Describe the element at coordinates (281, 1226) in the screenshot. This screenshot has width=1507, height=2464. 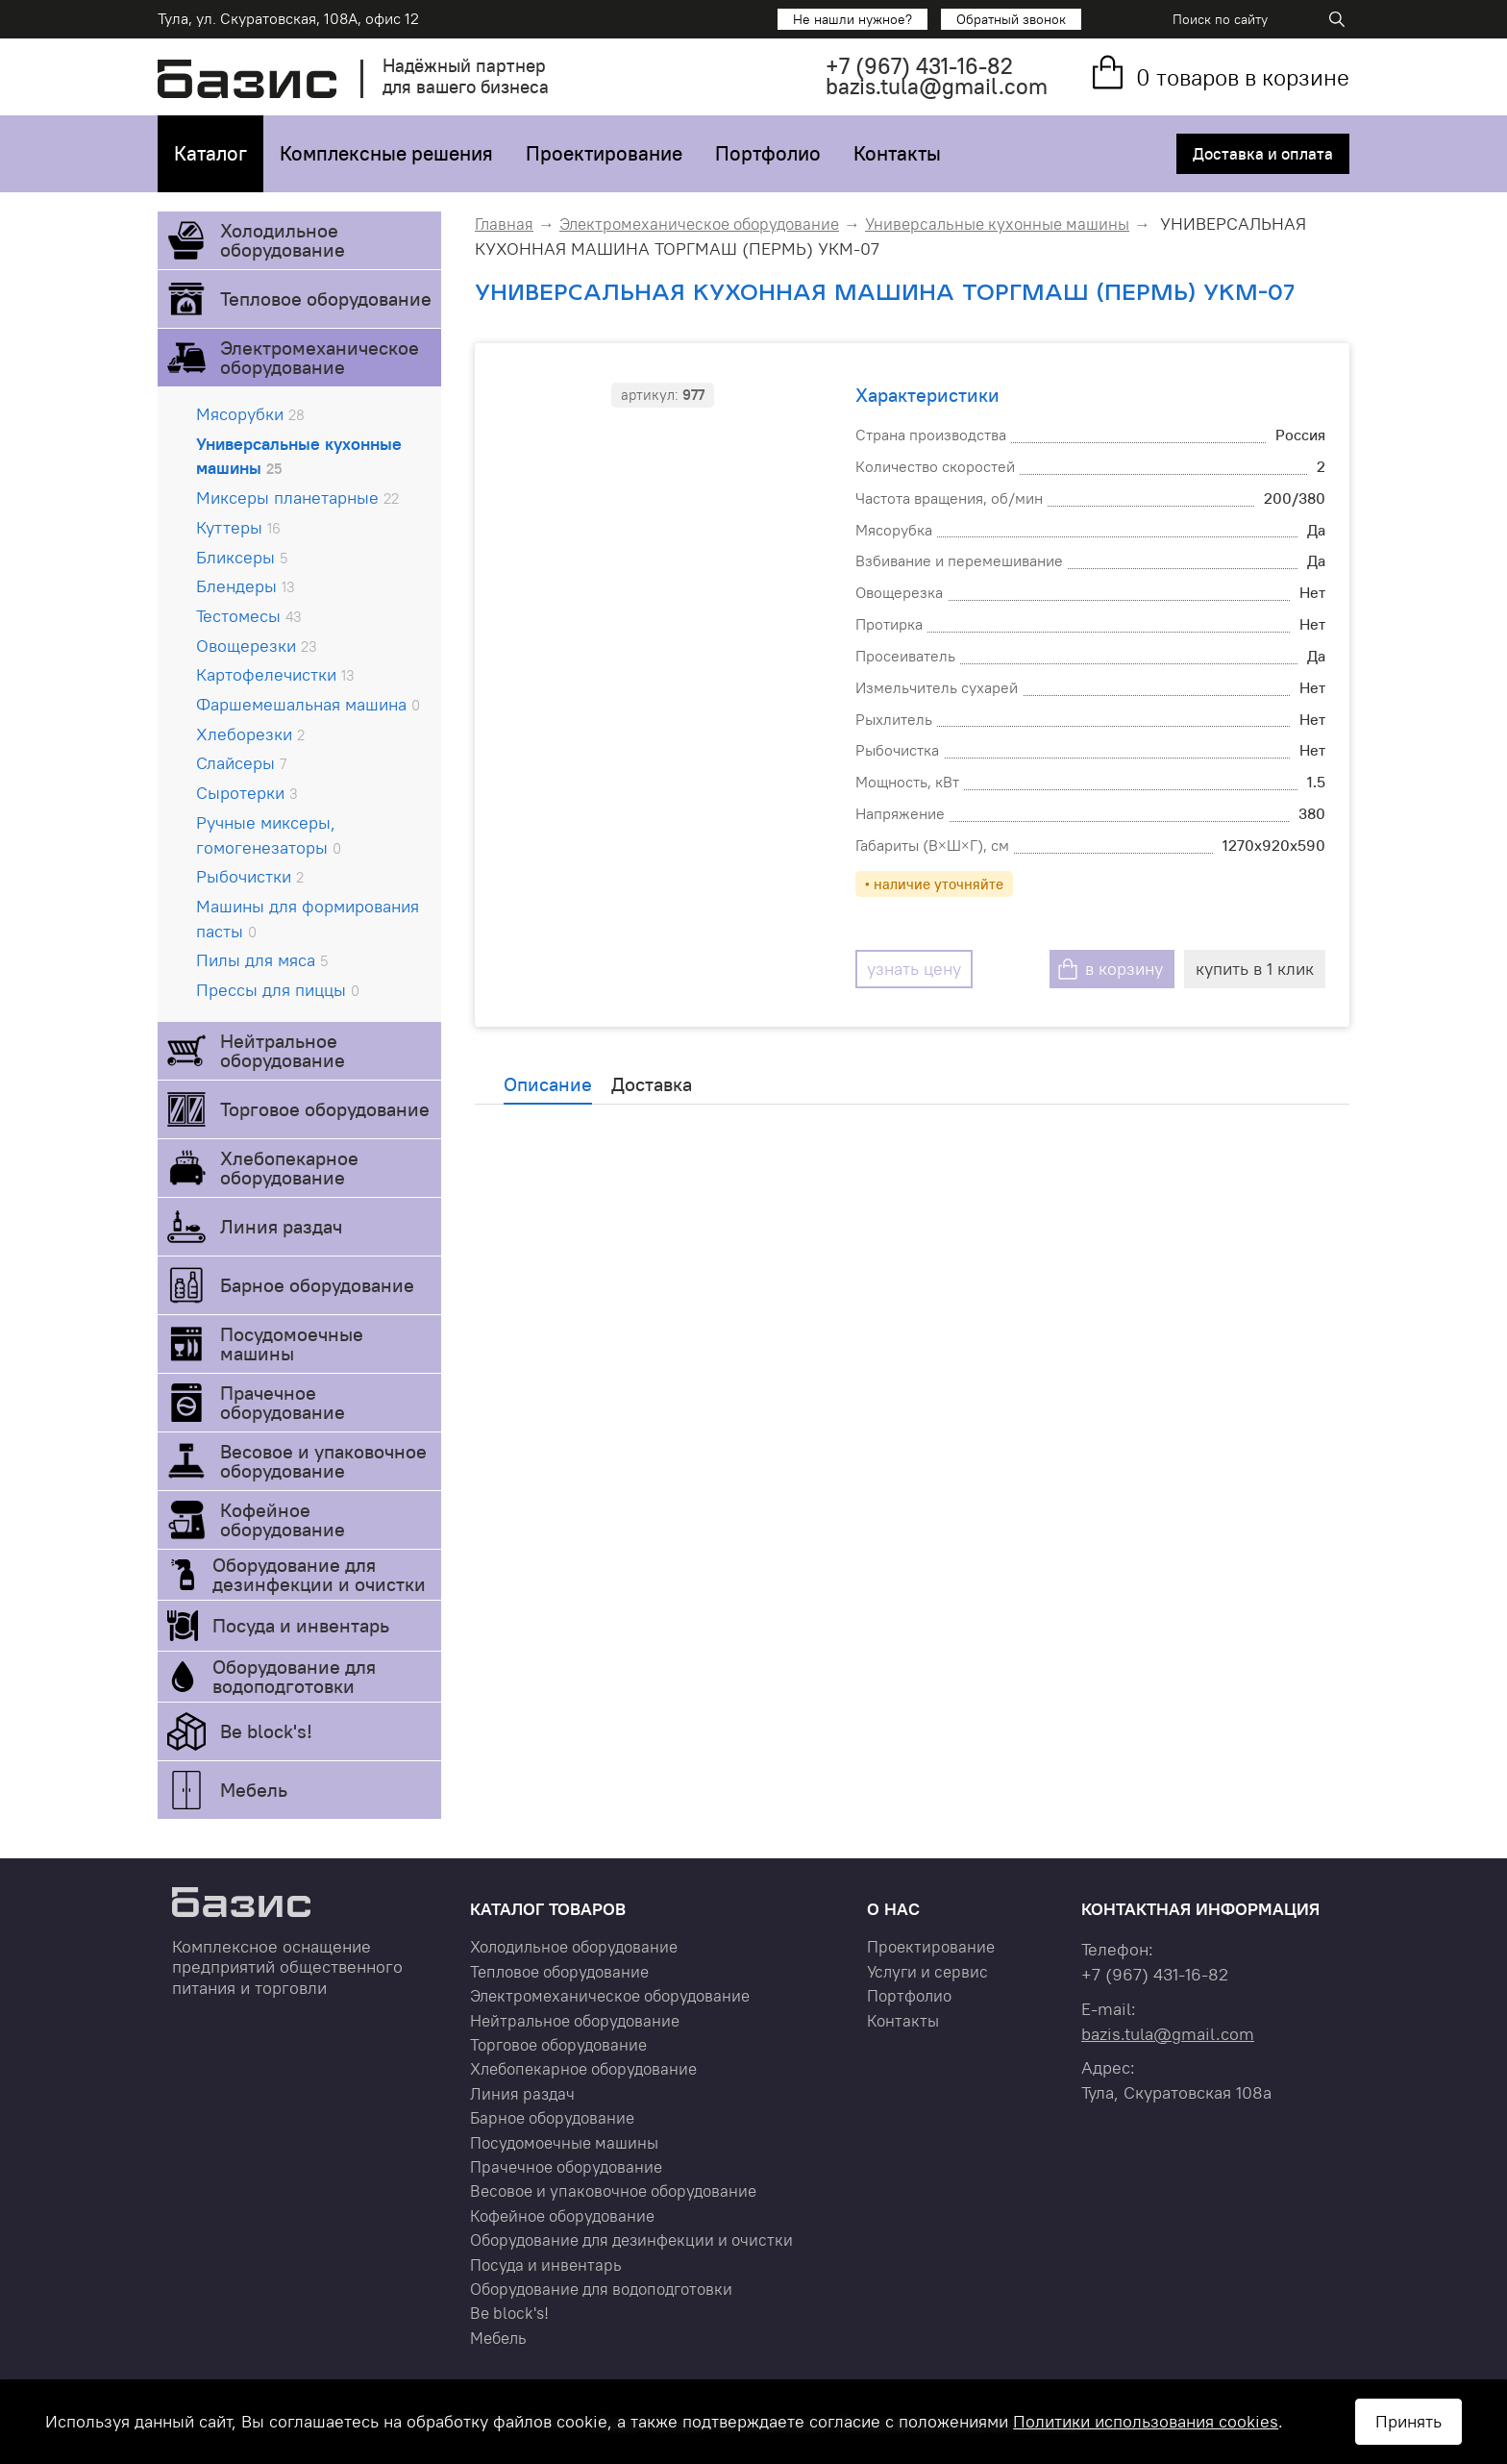
I see `Линия раздач` at that location.